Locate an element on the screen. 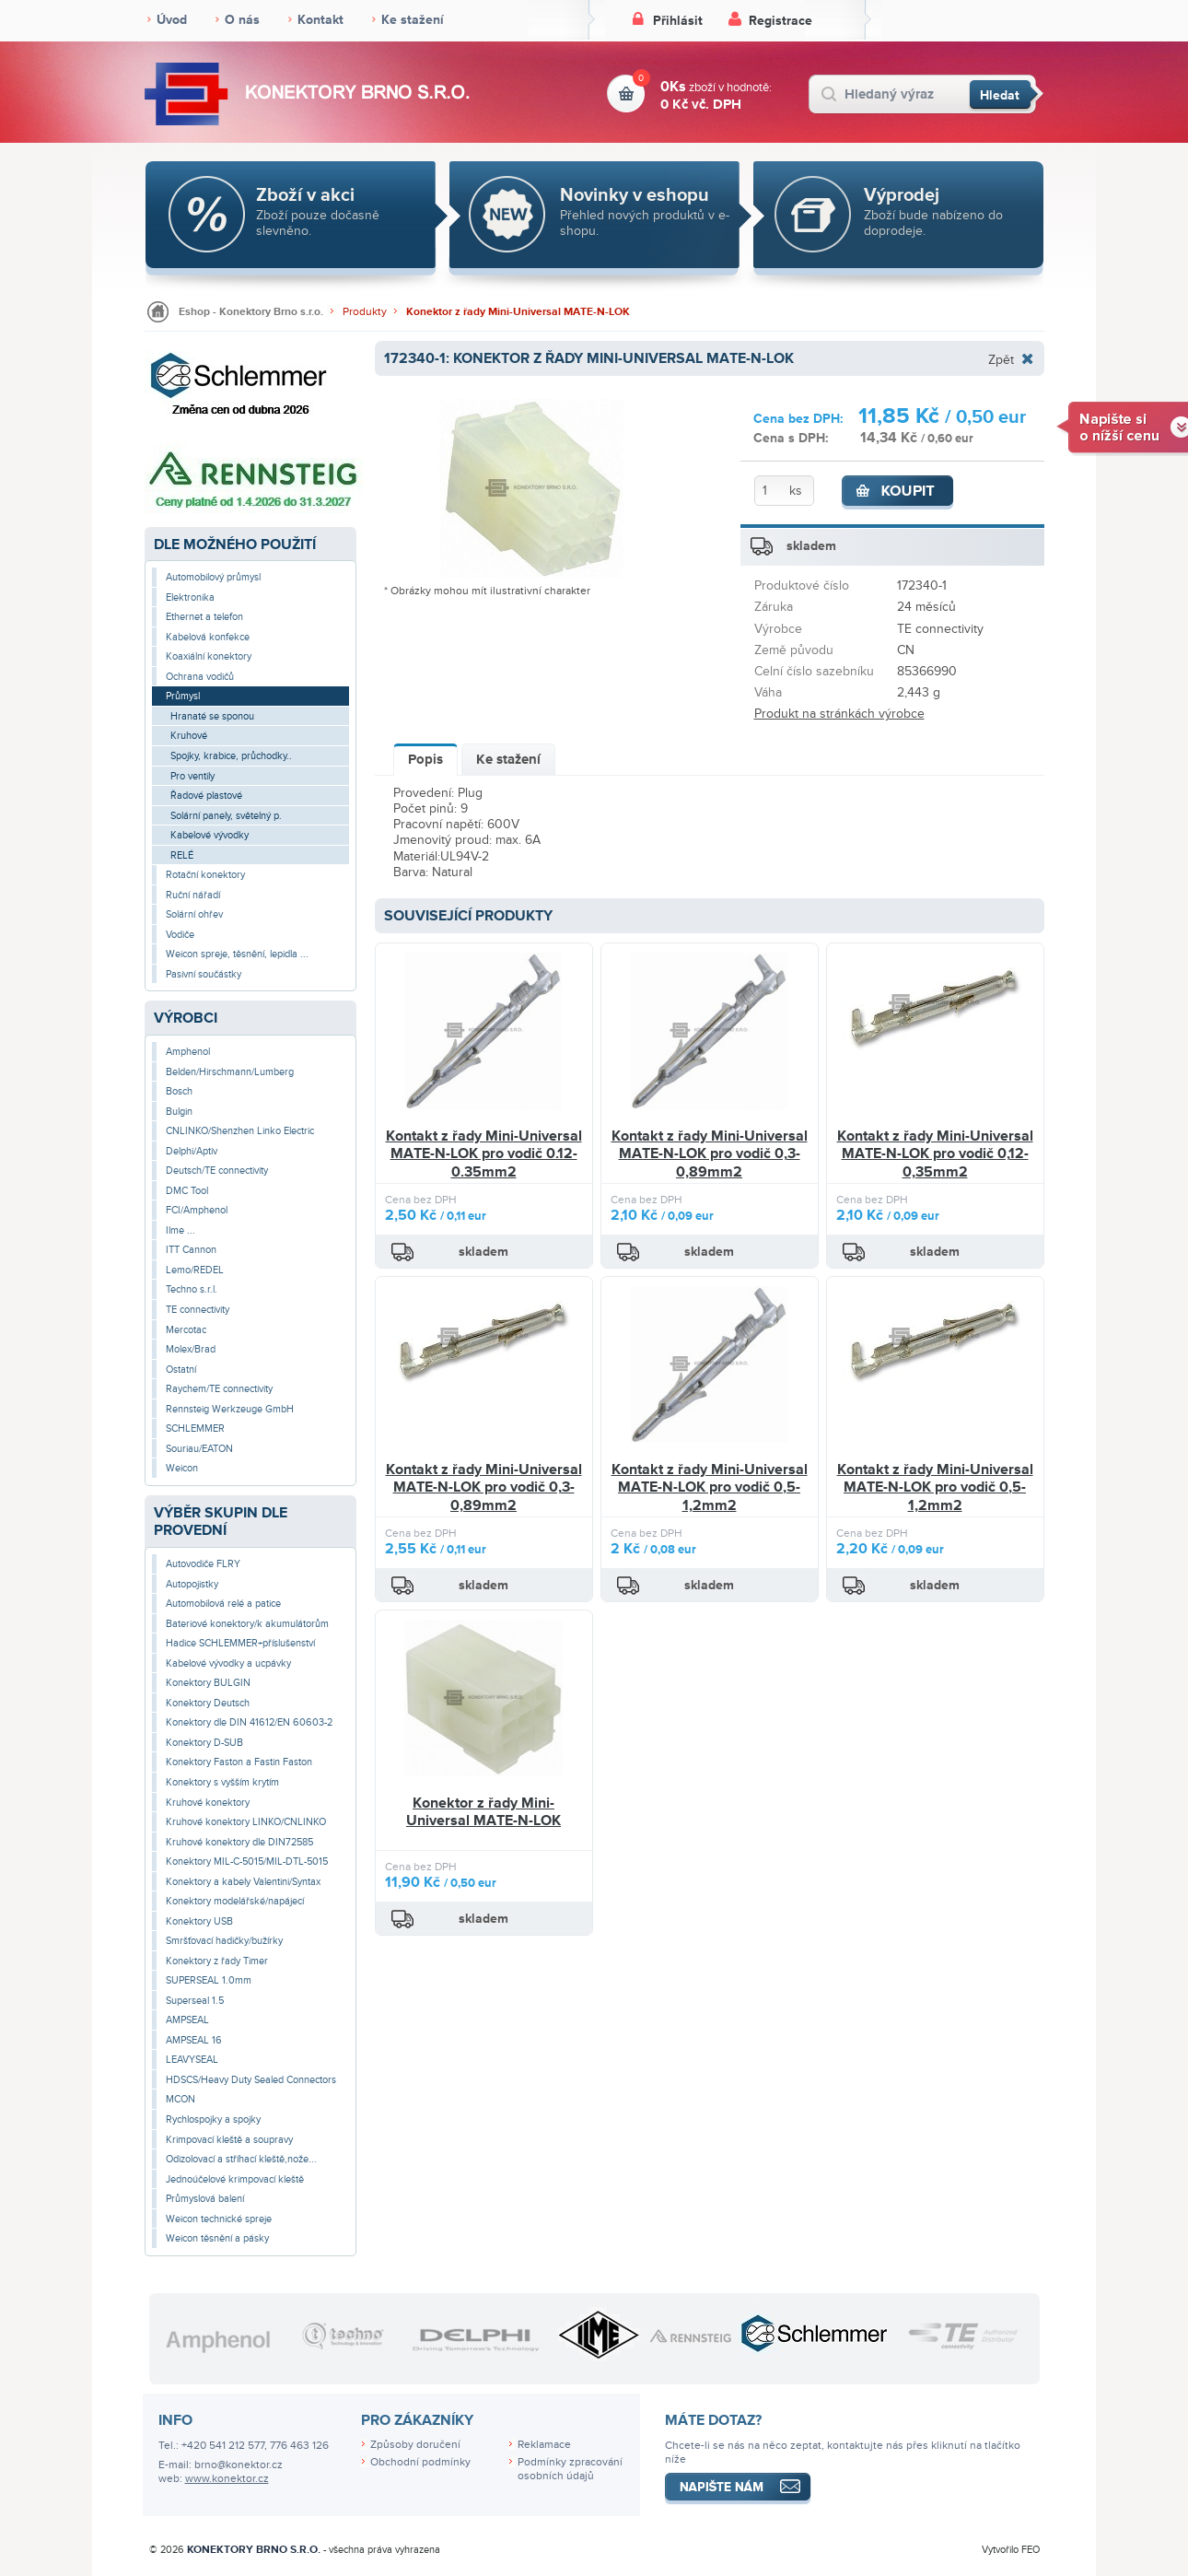 Image resolution: width=1188 pixels, height=2576 pixels. Konektory s vyšším krytím is located at coordinates (222, 1782).